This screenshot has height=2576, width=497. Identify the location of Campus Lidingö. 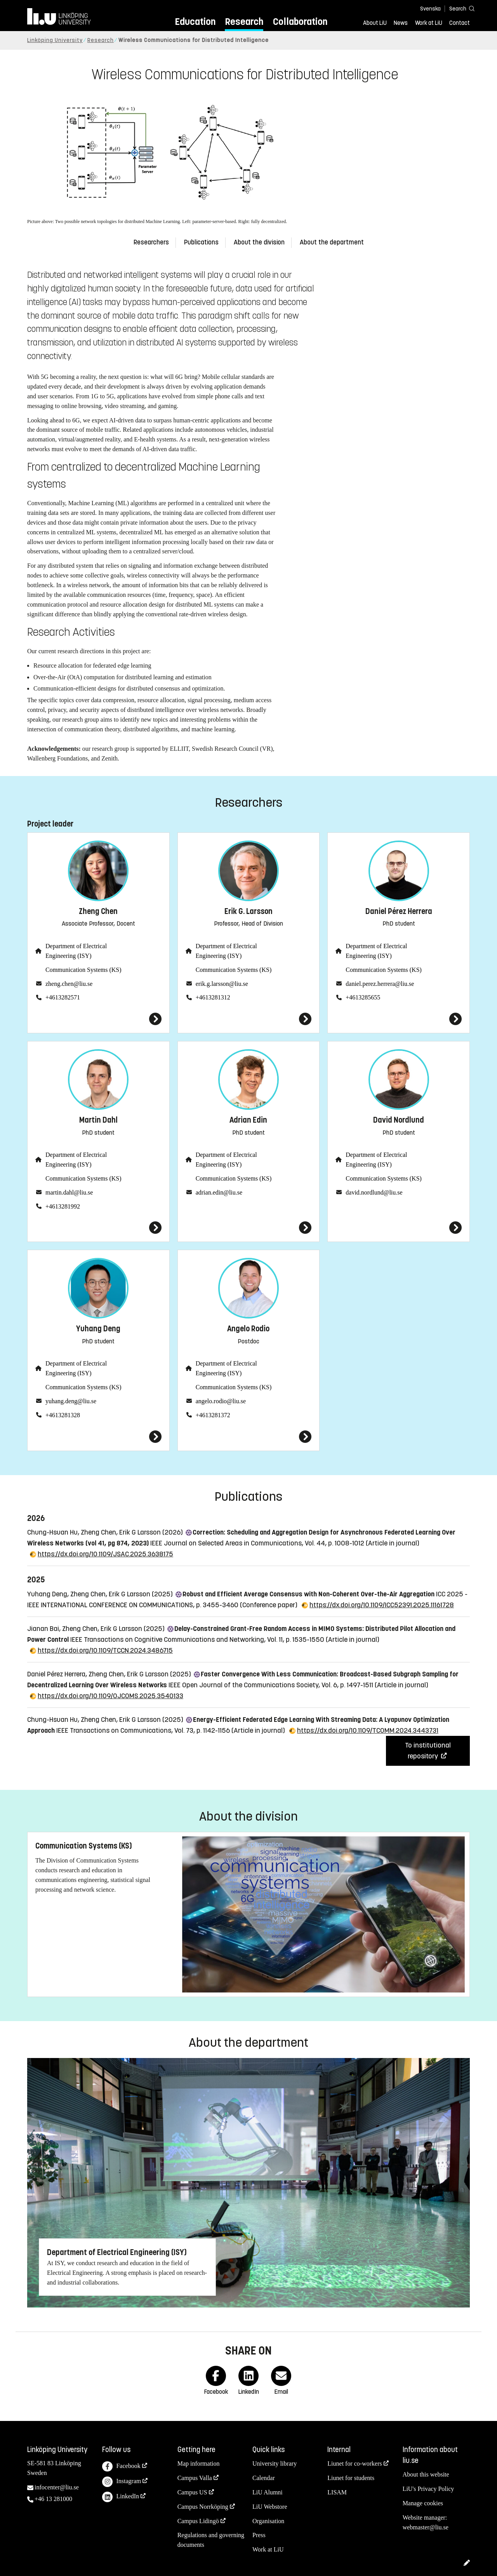
(198, 2521).